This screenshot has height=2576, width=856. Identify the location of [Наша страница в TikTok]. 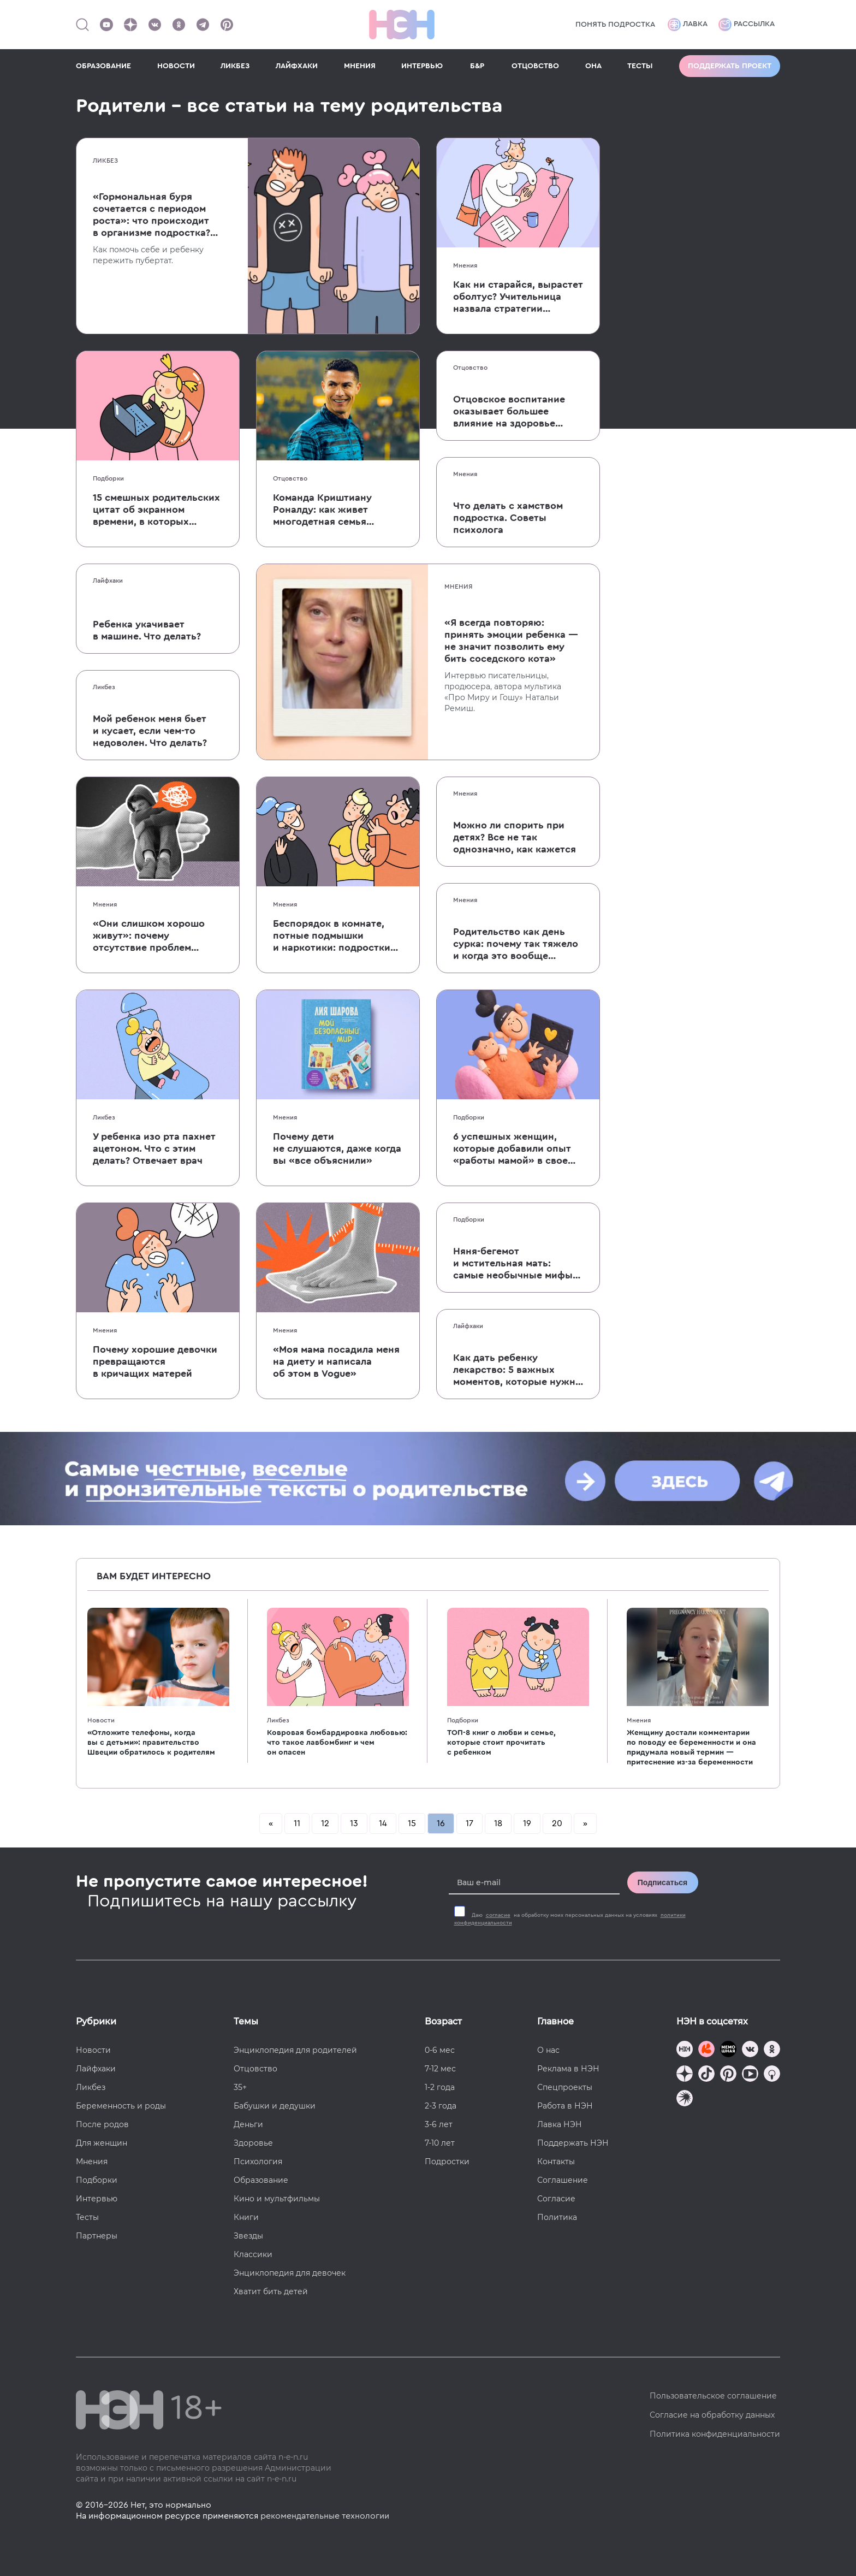
(706, 2075).